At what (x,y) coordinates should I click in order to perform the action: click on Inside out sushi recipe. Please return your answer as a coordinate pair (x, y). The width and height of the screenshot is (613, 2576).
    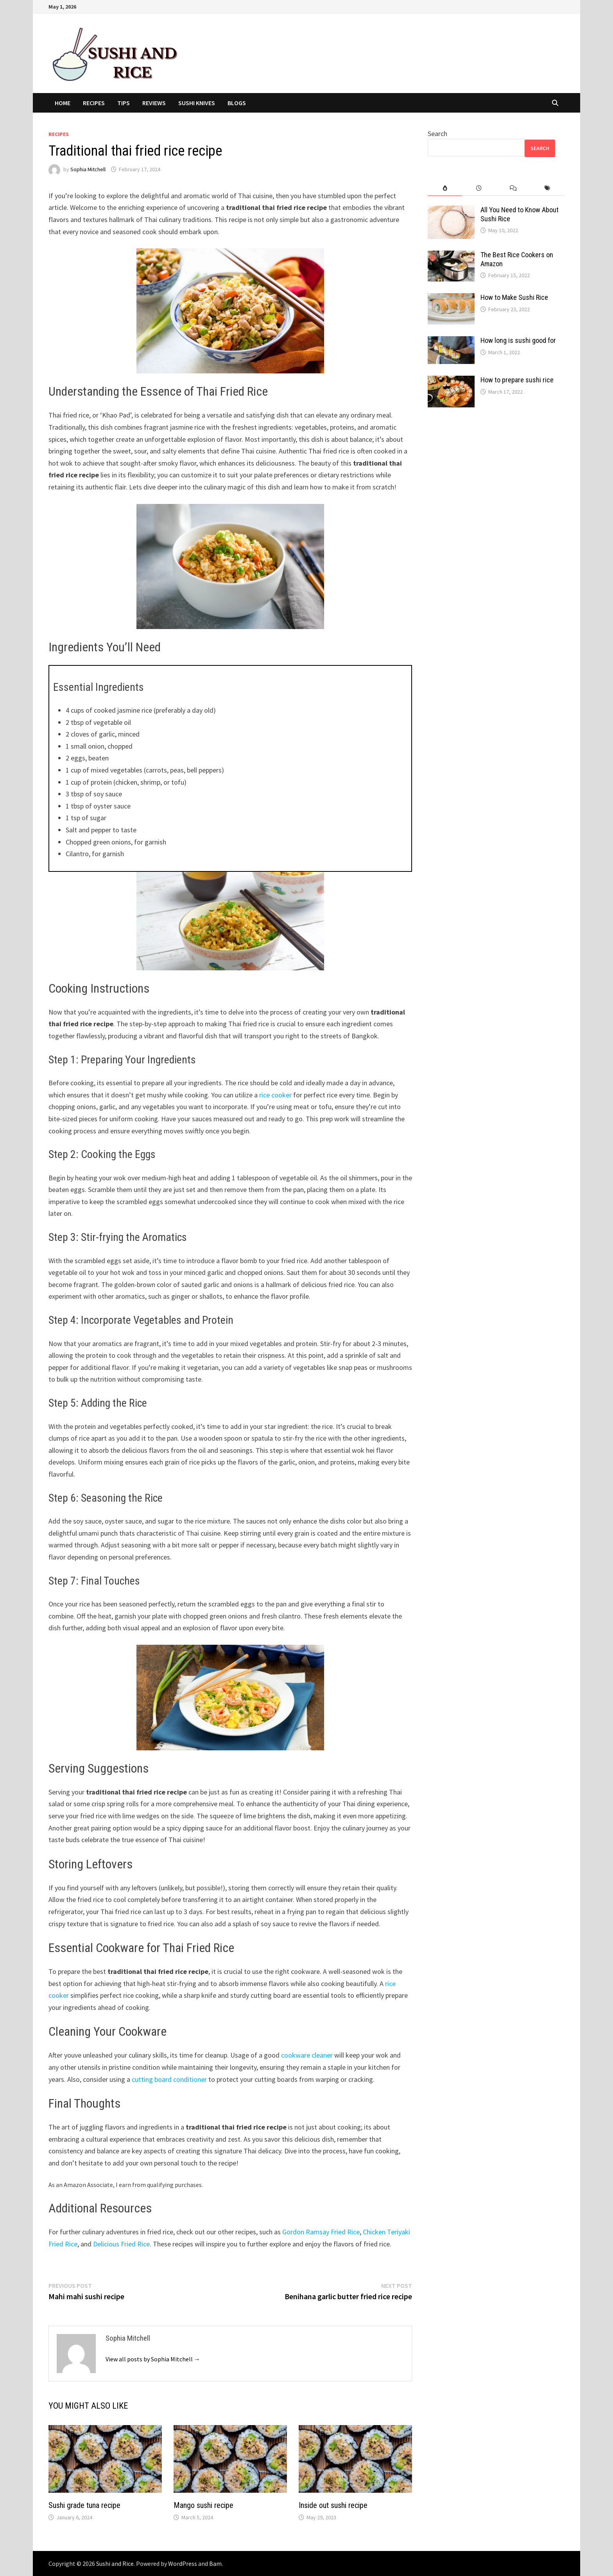
    Looking at the image, I should click on (333, 2505).